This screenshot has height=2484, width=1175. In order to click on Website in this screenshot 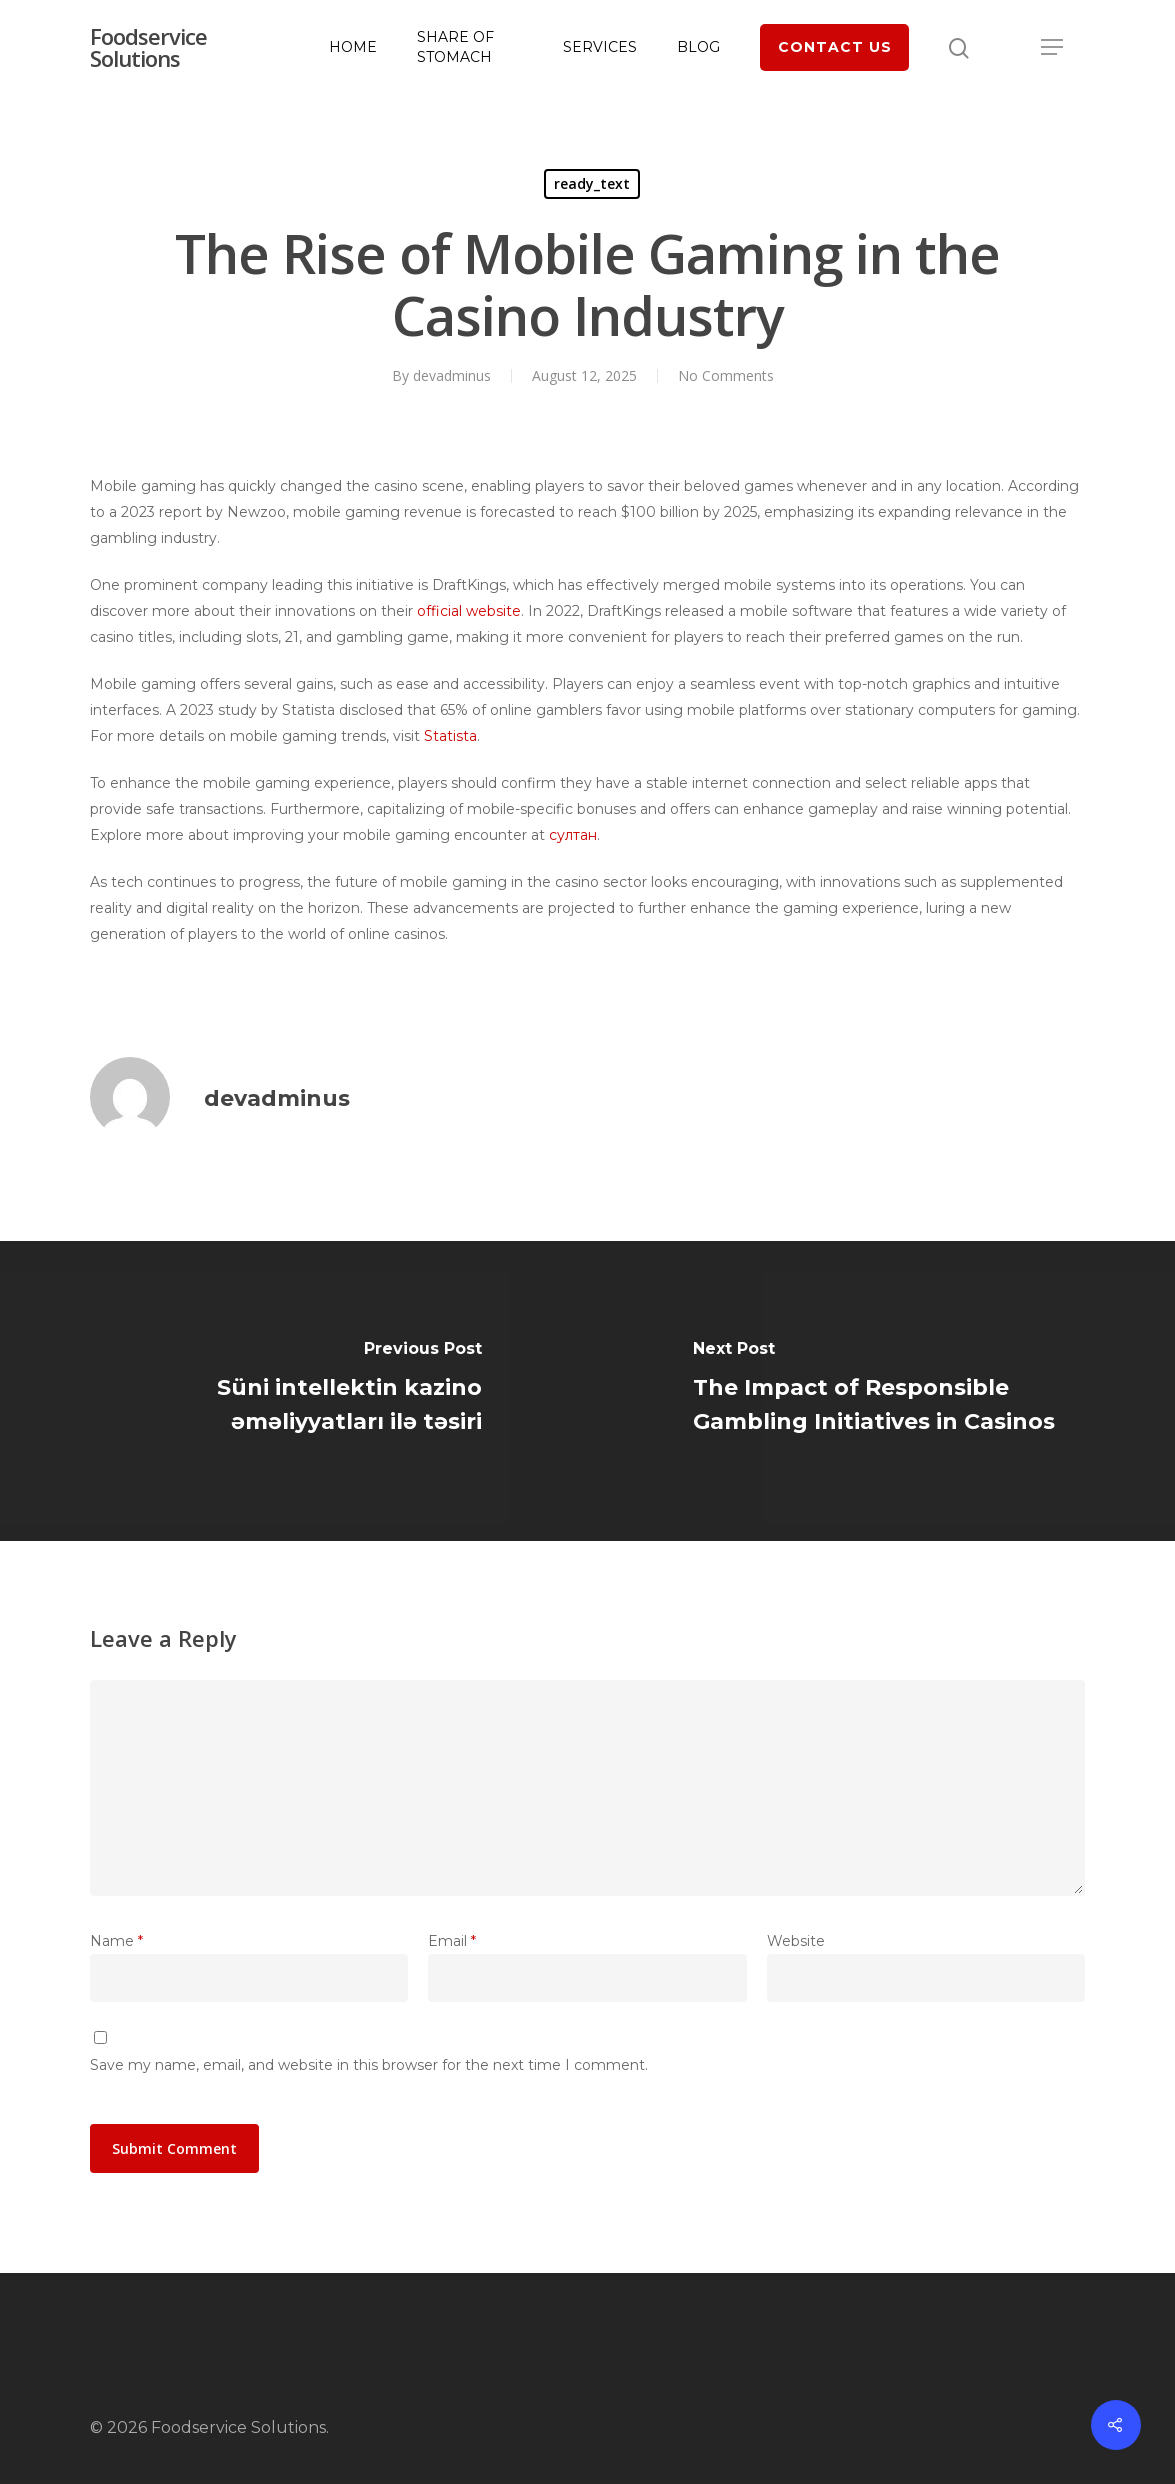, I will do `click(796, 1941)`.